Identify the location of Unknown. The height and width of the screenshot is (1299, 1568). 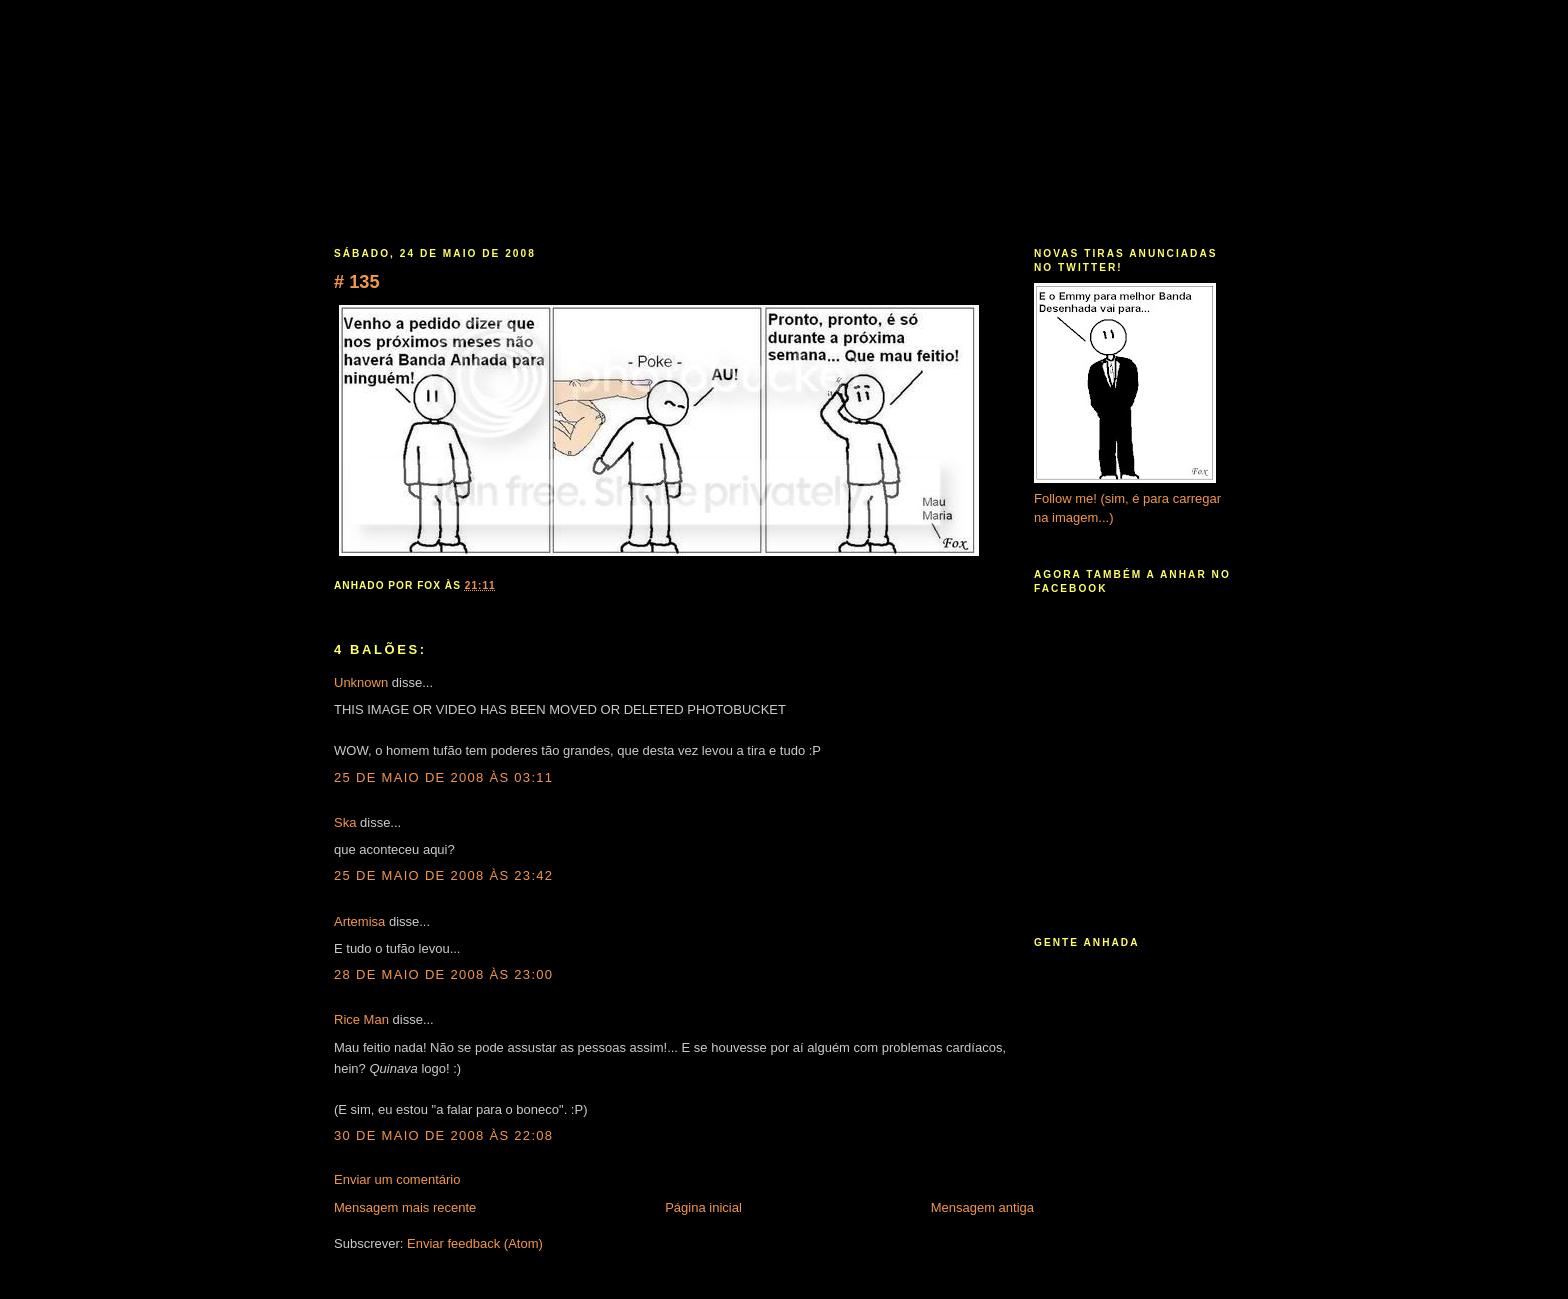
(361, 682).